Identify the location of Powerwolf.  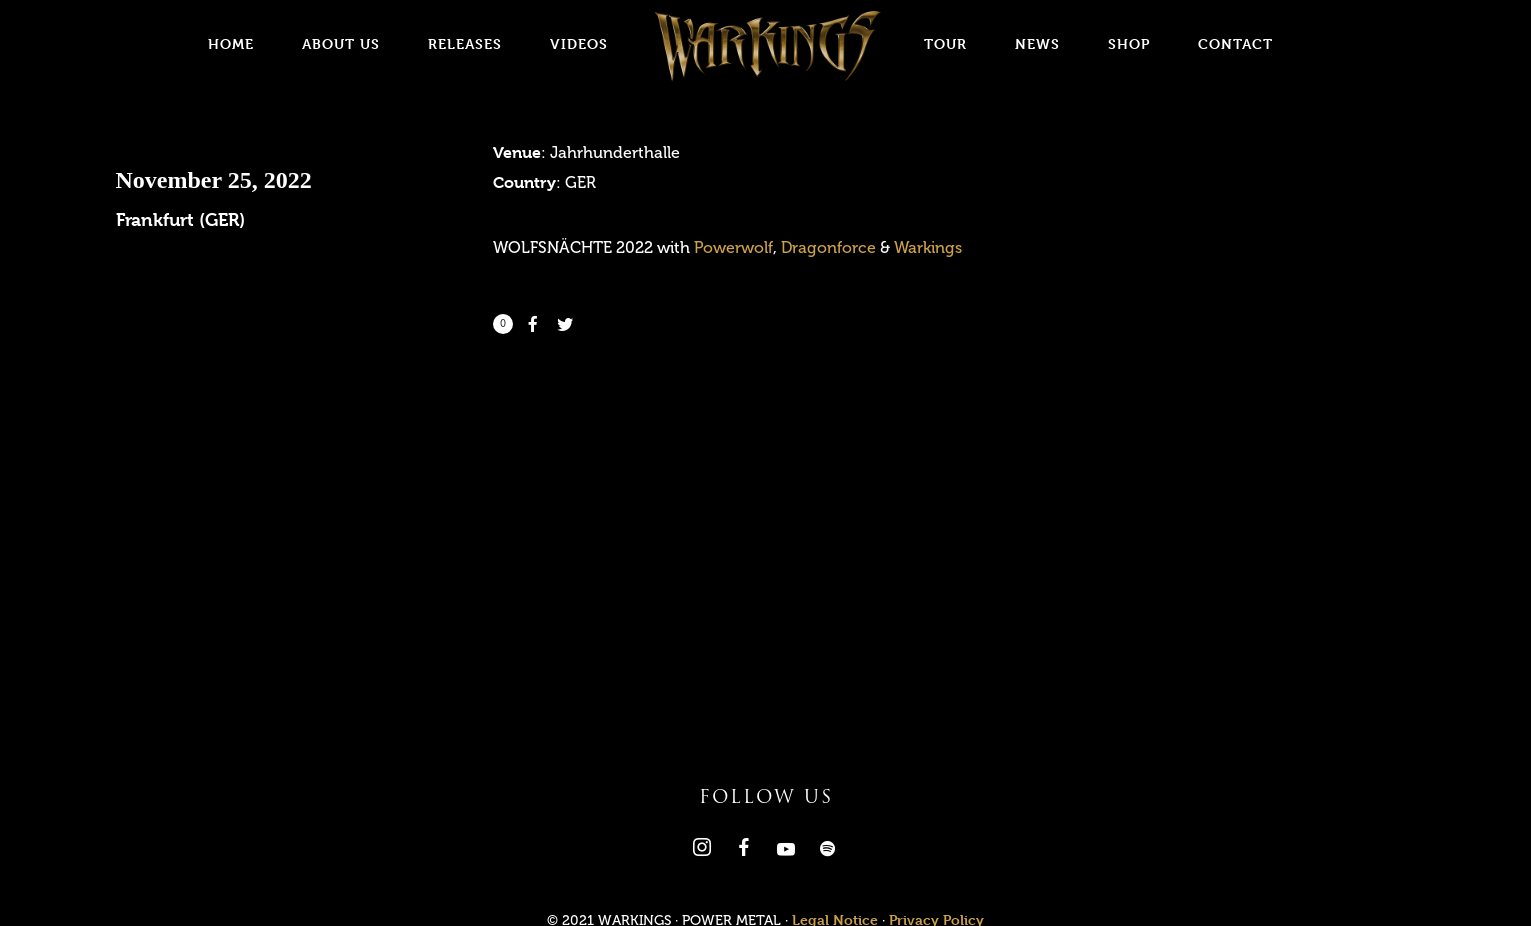
(733, 247).